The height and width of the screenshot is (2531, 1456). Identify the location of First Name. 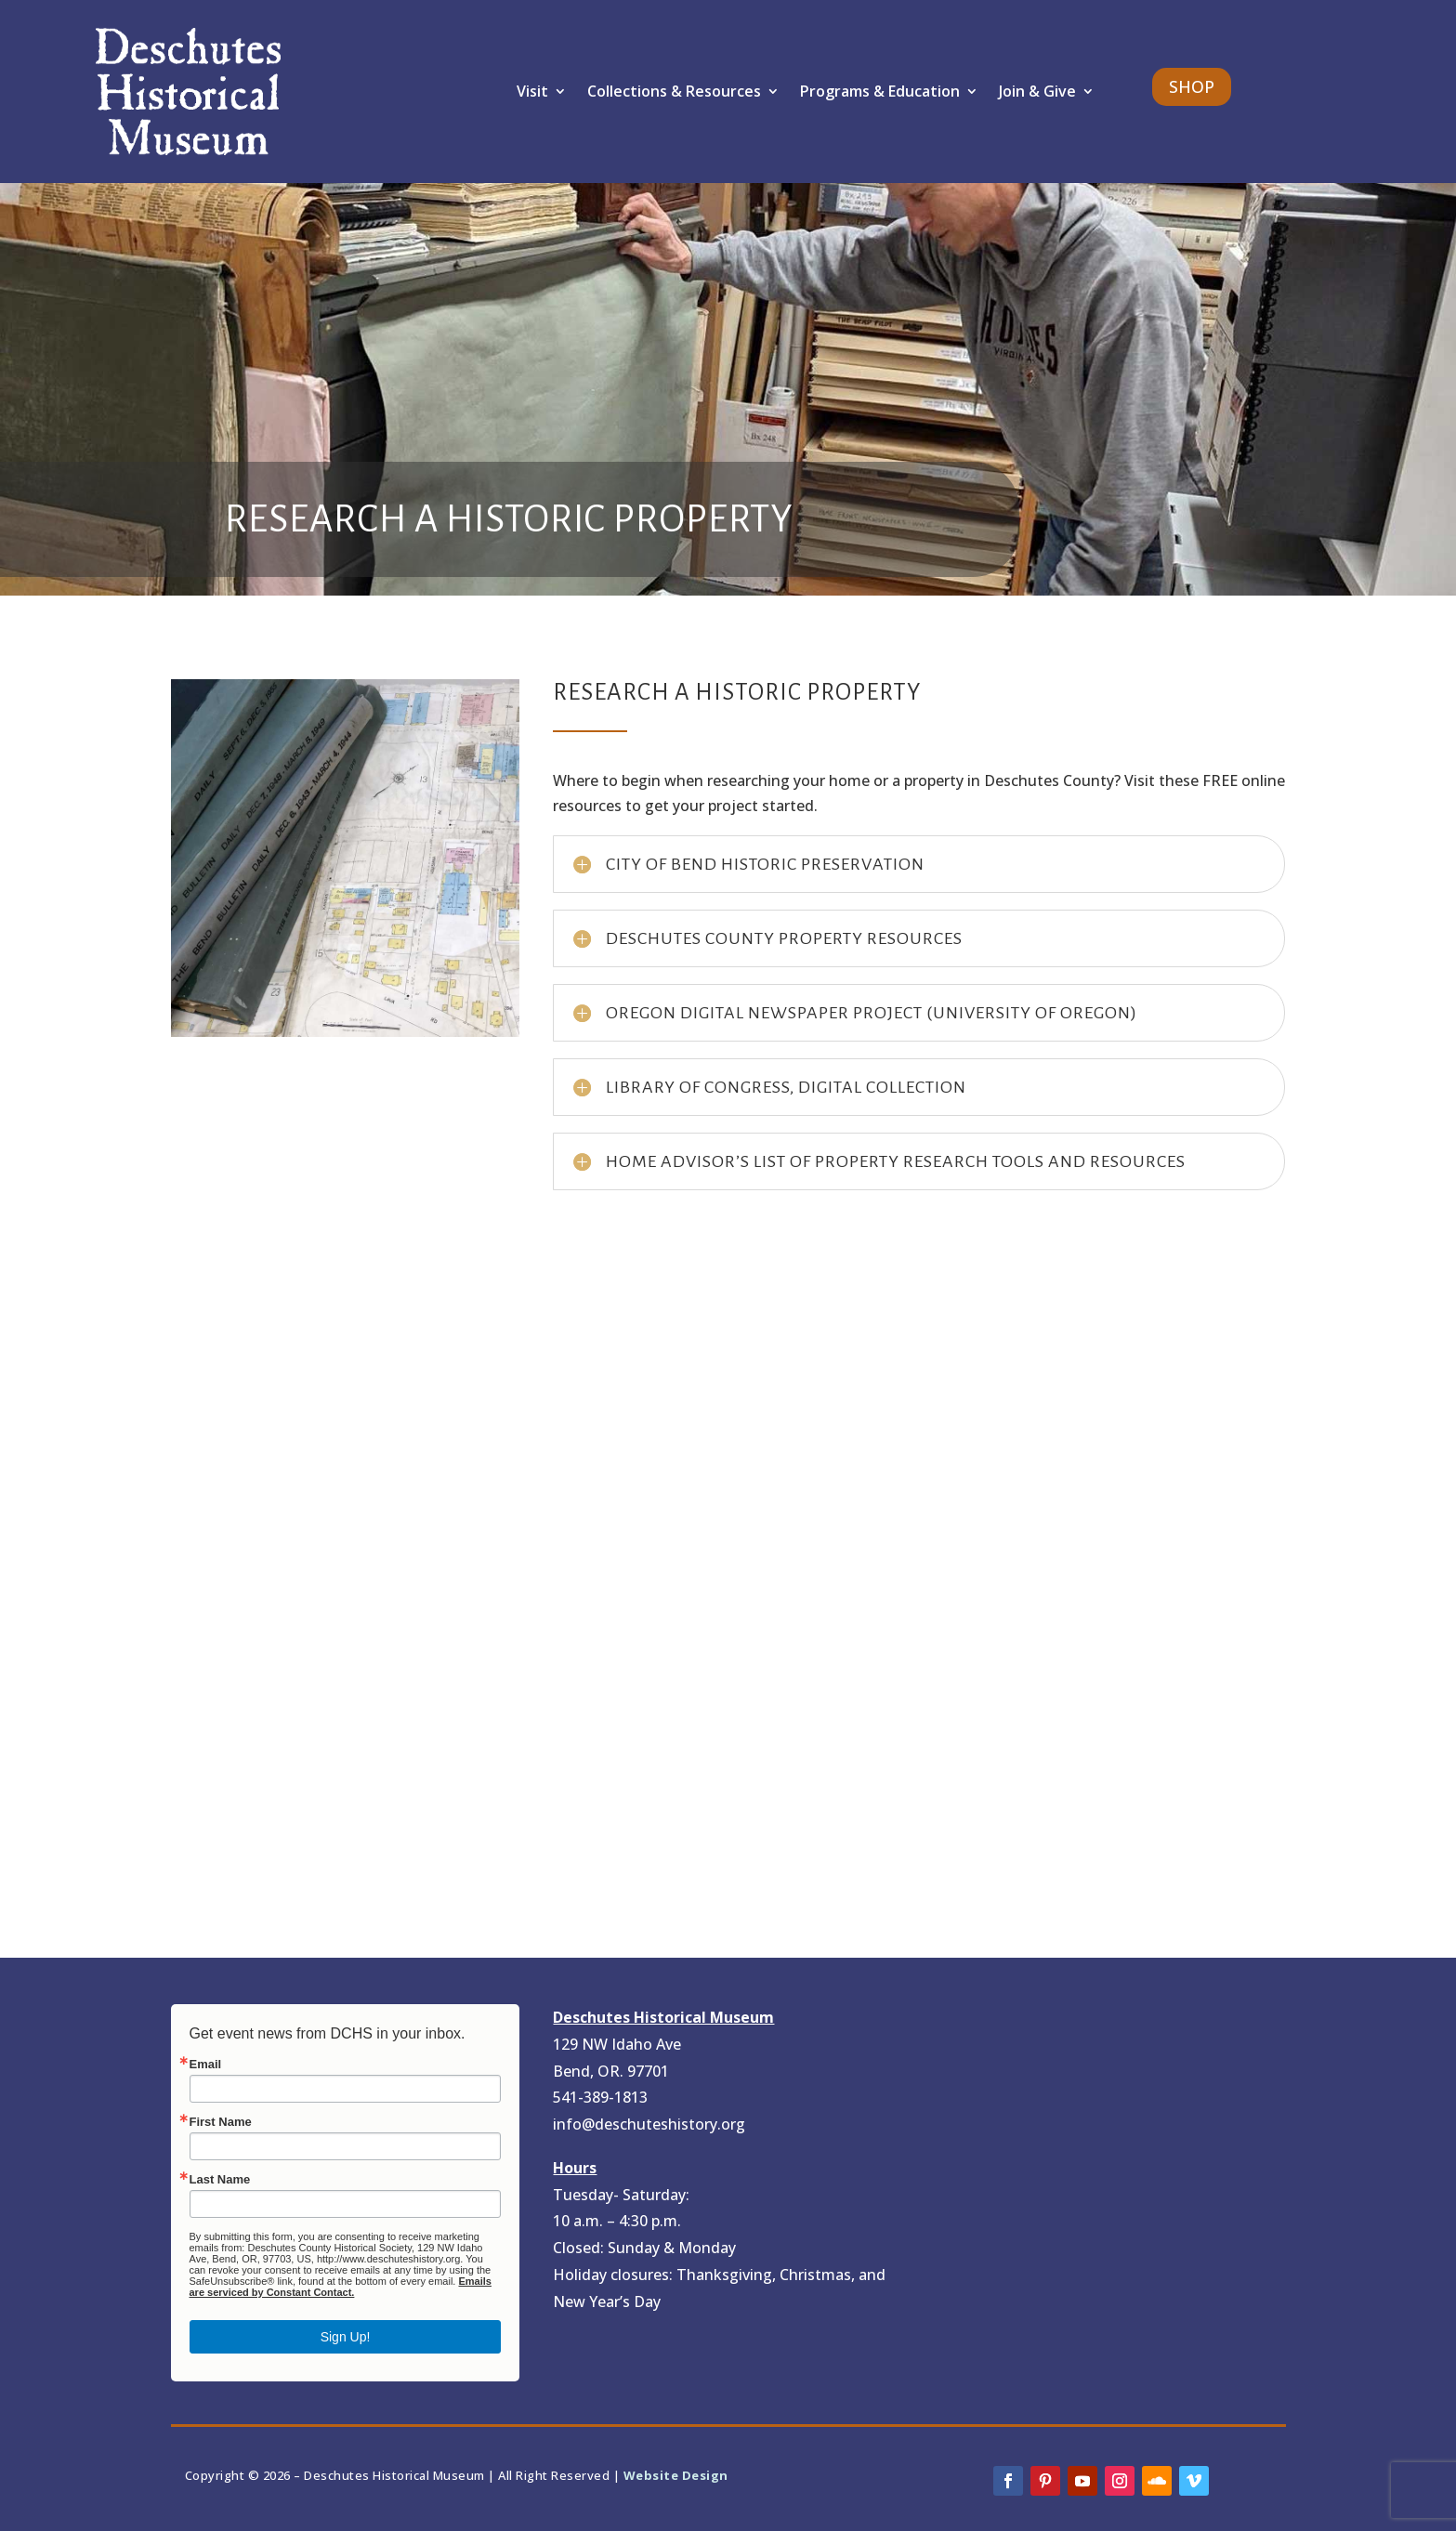
(221, 2122).